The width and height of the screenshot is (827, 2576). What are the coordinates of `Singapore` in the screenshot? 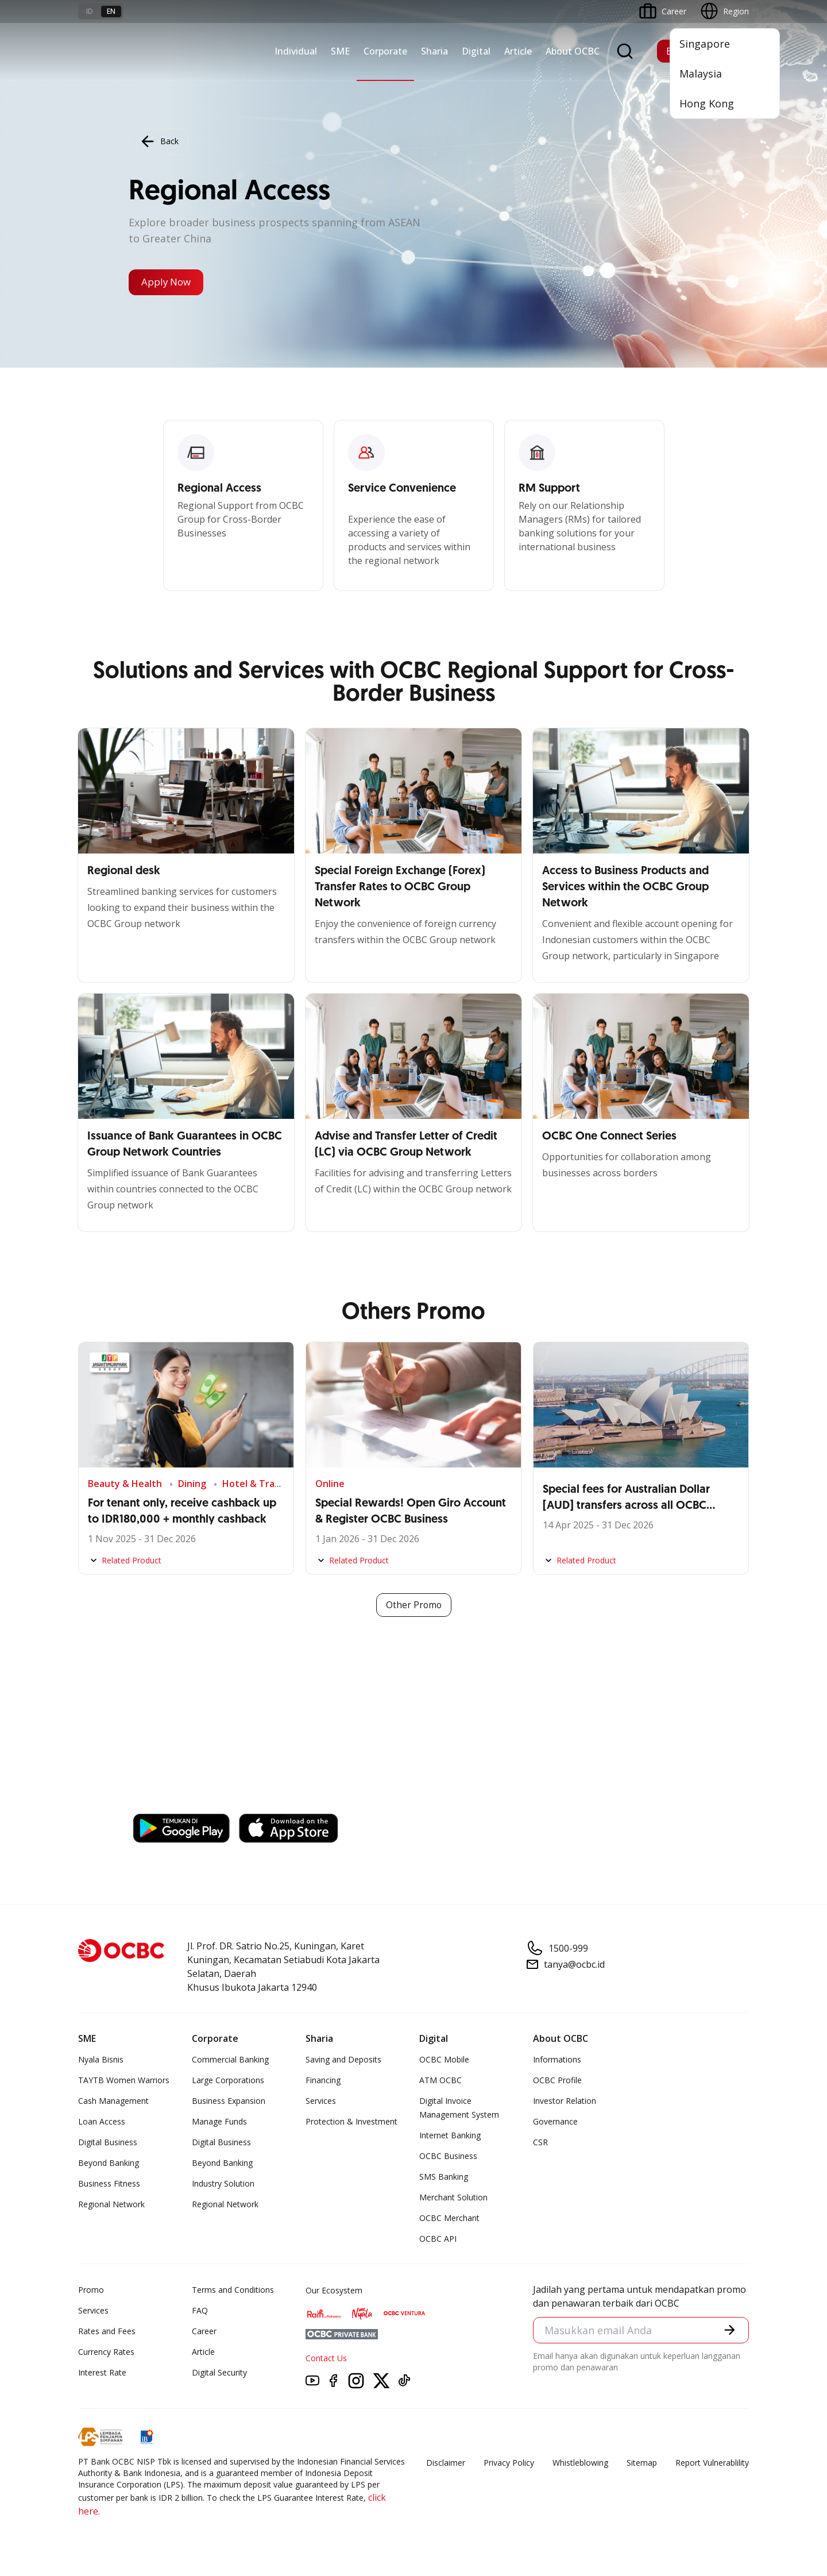 It's located at (704, 44).